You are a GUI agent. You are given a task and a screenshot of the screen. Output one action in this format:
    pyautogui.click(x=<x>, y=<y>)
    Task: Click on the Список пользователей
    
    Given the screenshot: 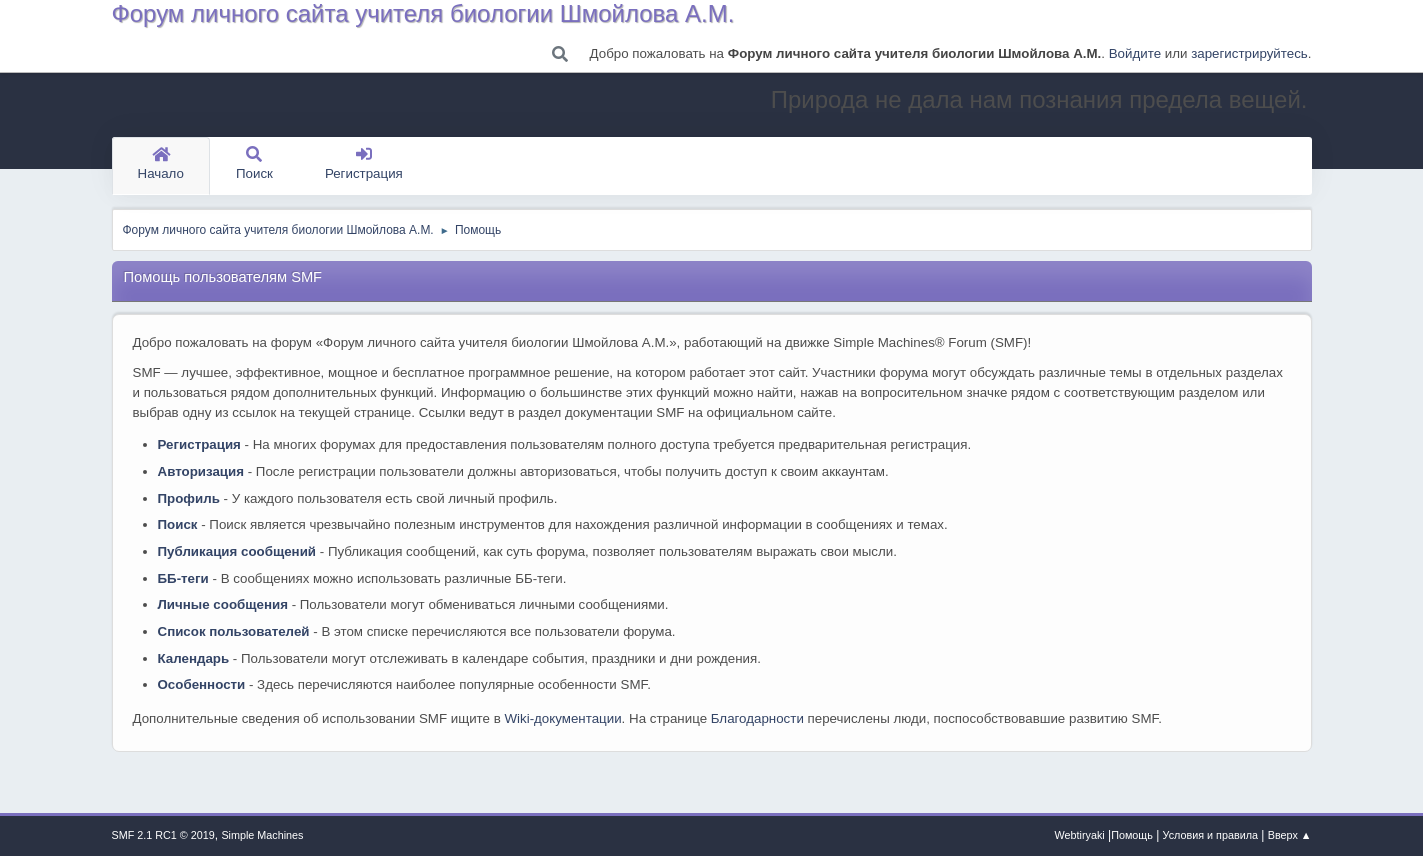 What is the action you would take?
    pyautogui.click(x=234, y=631)
    